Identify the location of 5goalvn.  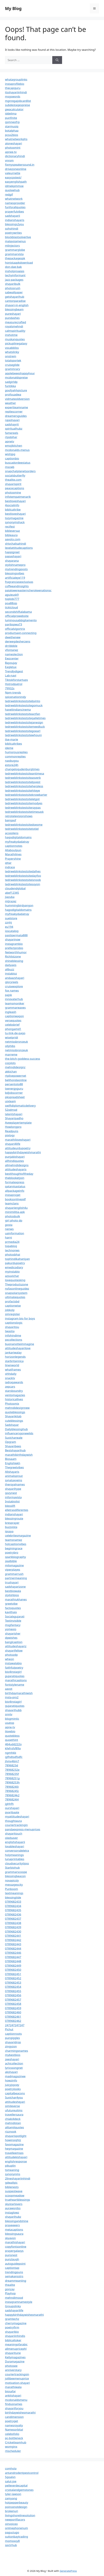
(10, 2477).